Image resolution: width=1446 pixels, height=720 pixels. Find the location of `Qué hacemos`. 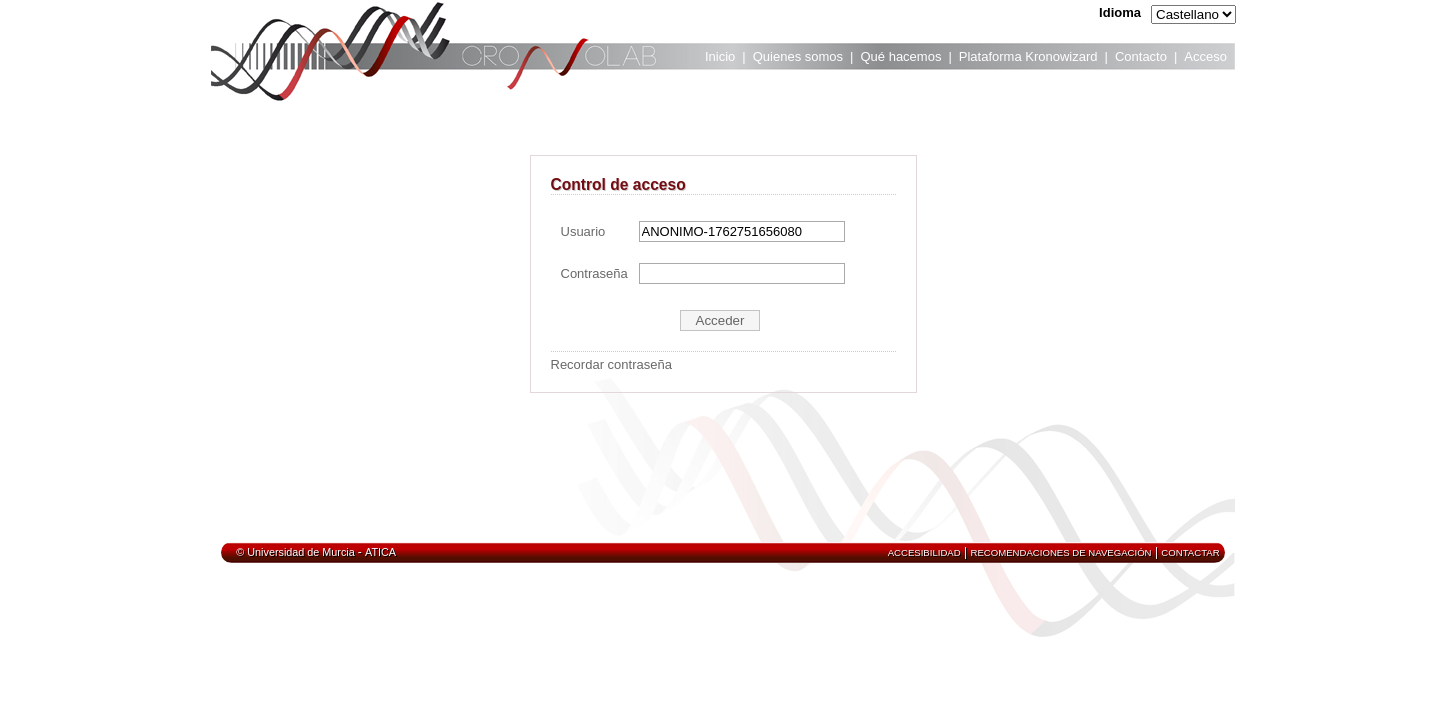

Qué hacemos is located at coordinates (900, 56).